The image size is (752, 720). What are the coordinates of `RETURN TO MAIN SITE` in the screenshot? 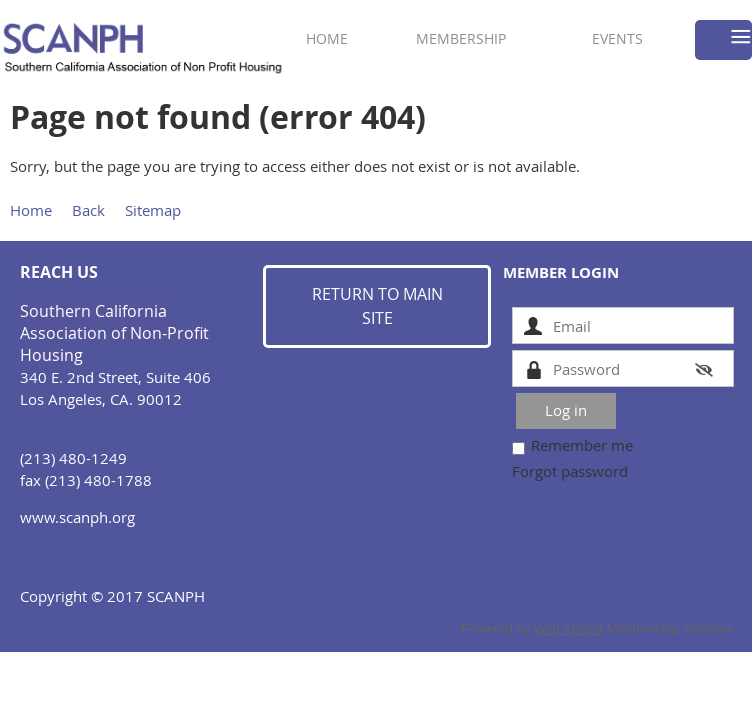 It's located at (377, 306).